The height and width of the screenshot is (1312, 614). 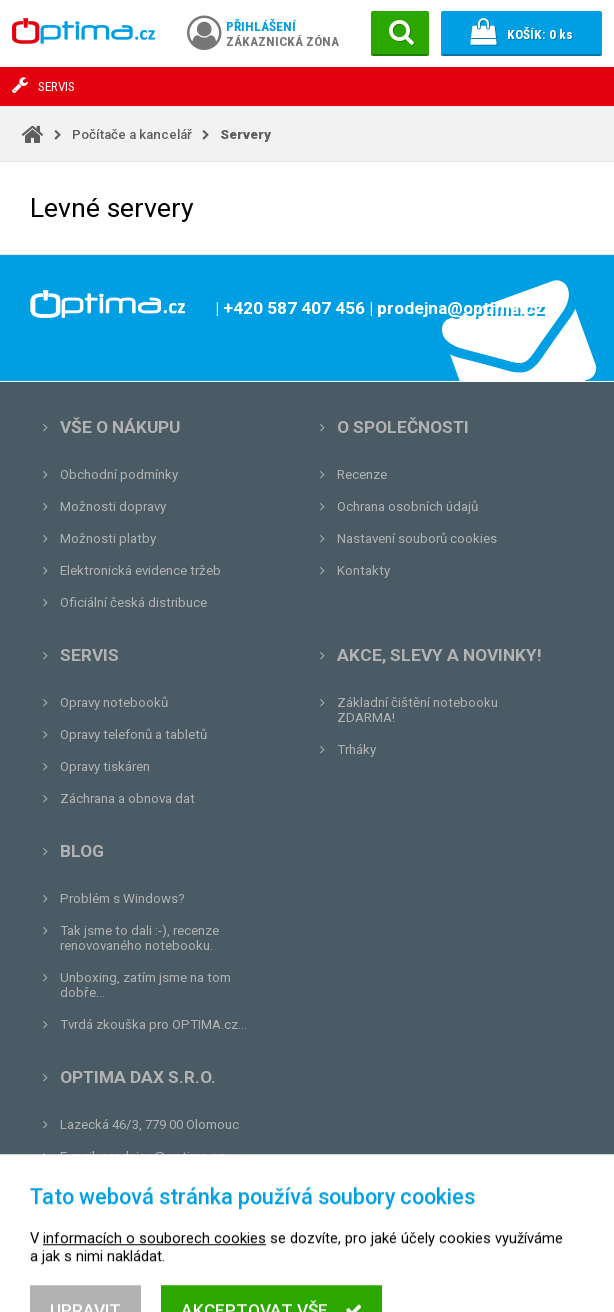 I want to click on Recenze, so click(x=362, y=474).